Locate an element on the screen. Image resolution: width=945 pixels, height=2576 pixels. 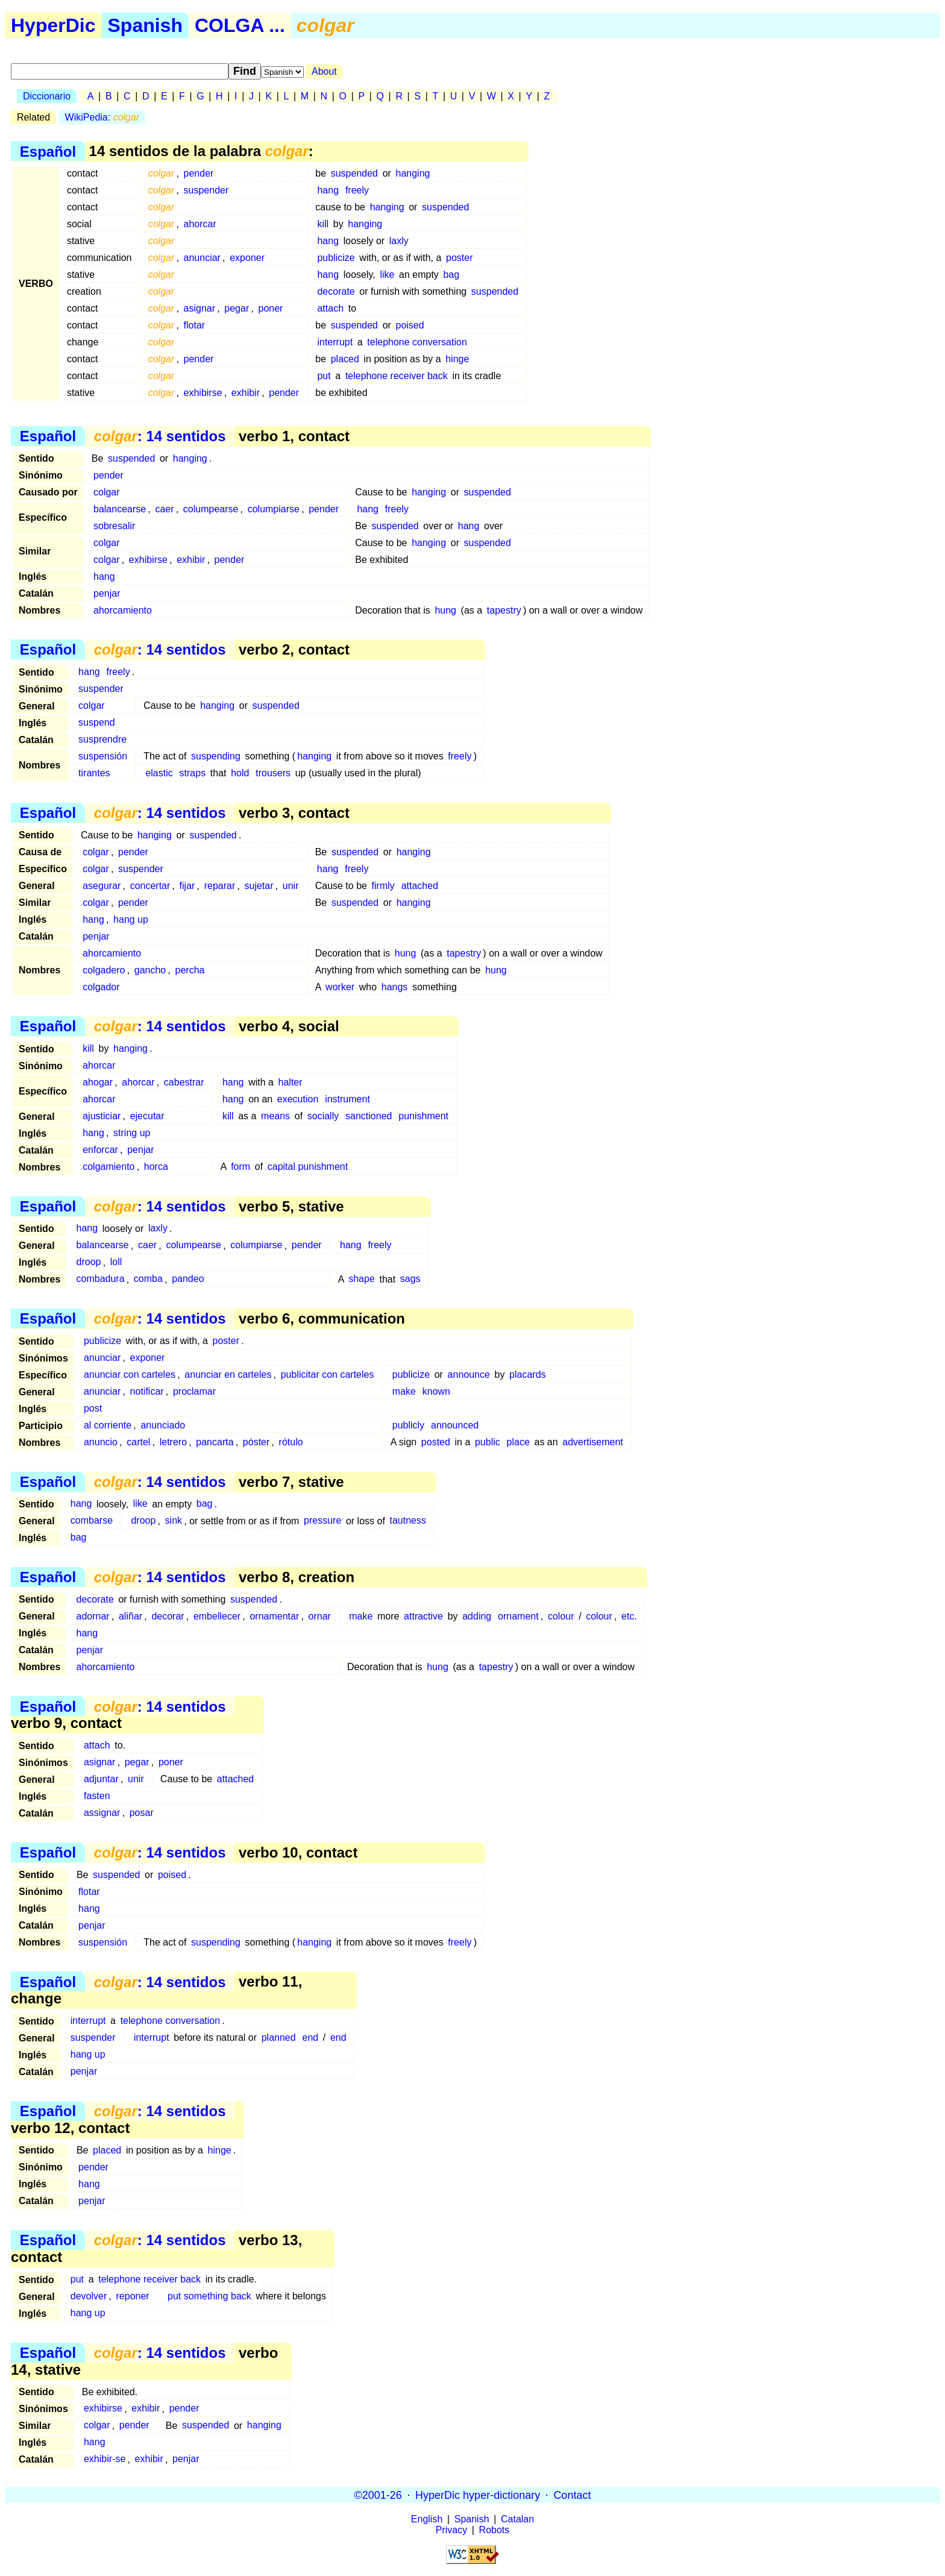
adding is located at coordinates (476, 1616).